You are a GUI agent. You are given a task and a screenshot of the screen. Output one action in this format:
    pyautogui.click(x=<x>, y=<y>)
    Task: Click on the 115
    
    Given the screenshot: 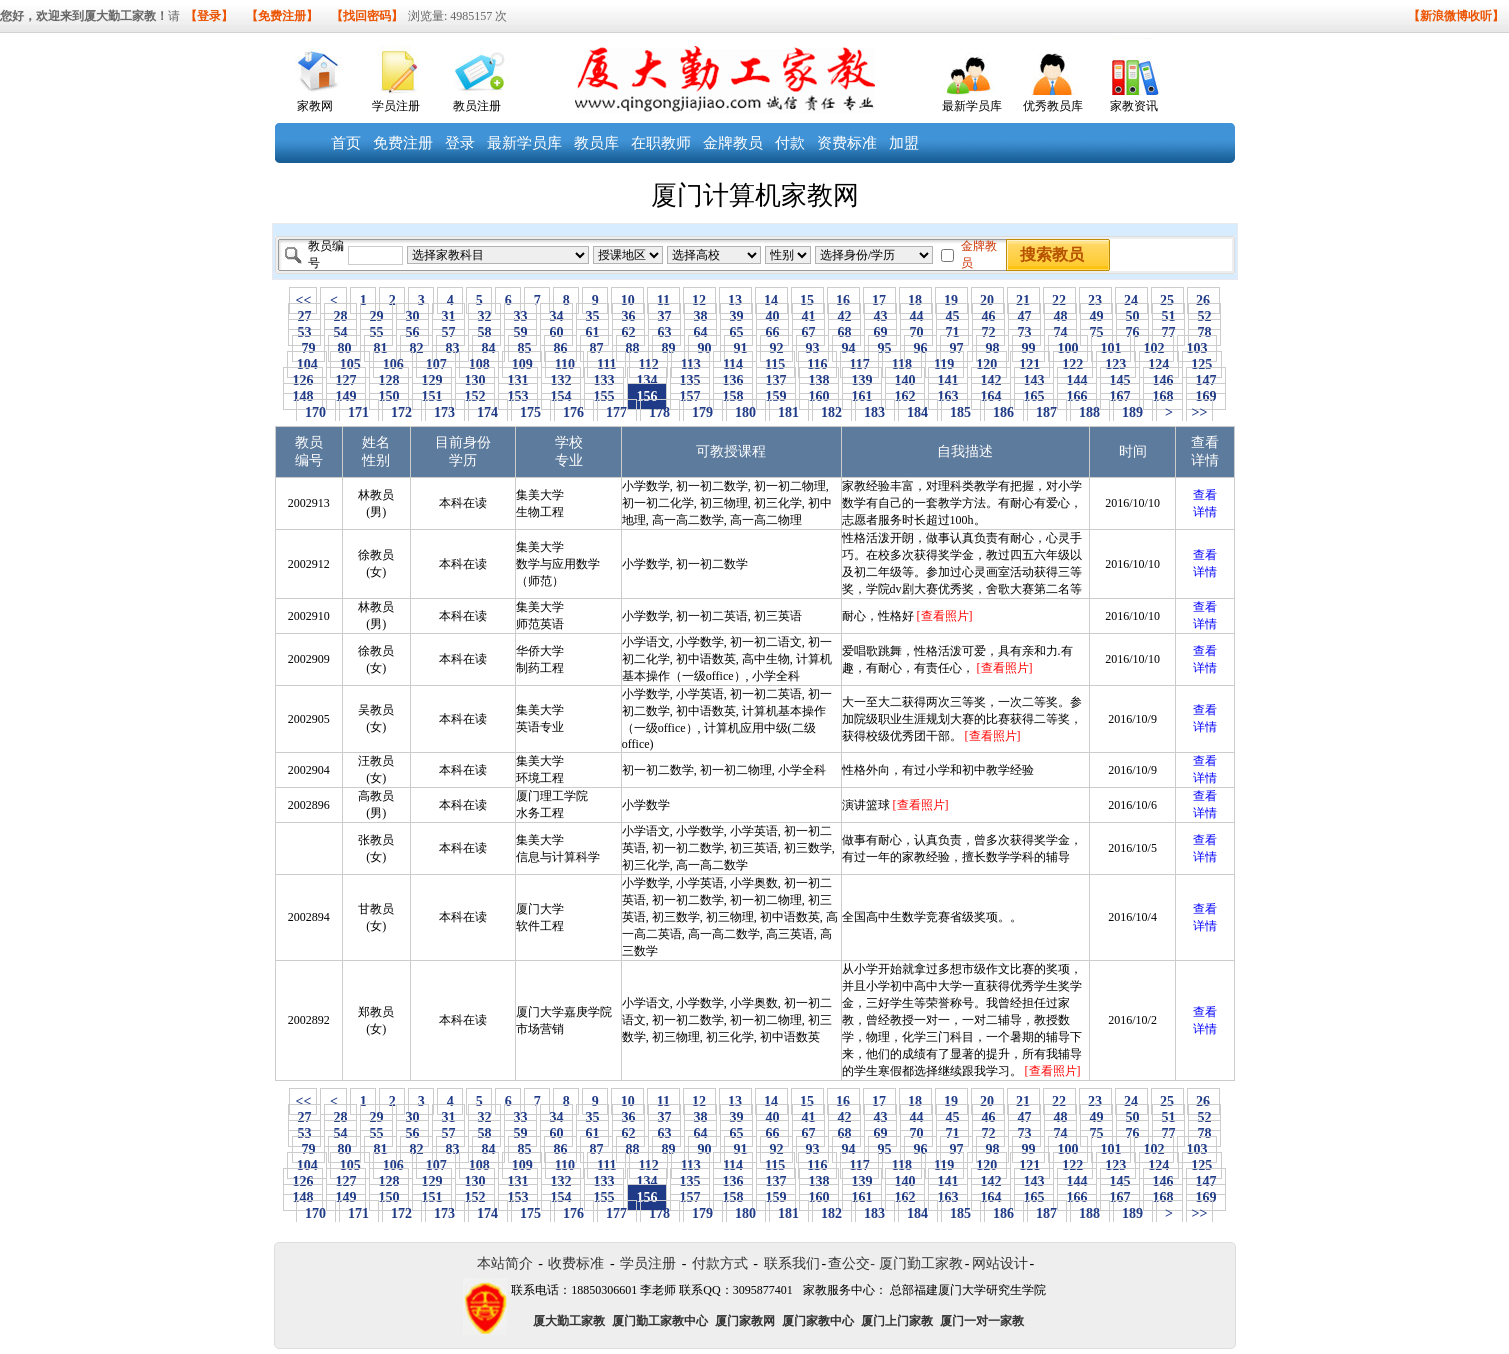 What is the action you would take?
    pyautogui.click(x=775, y=364)
    